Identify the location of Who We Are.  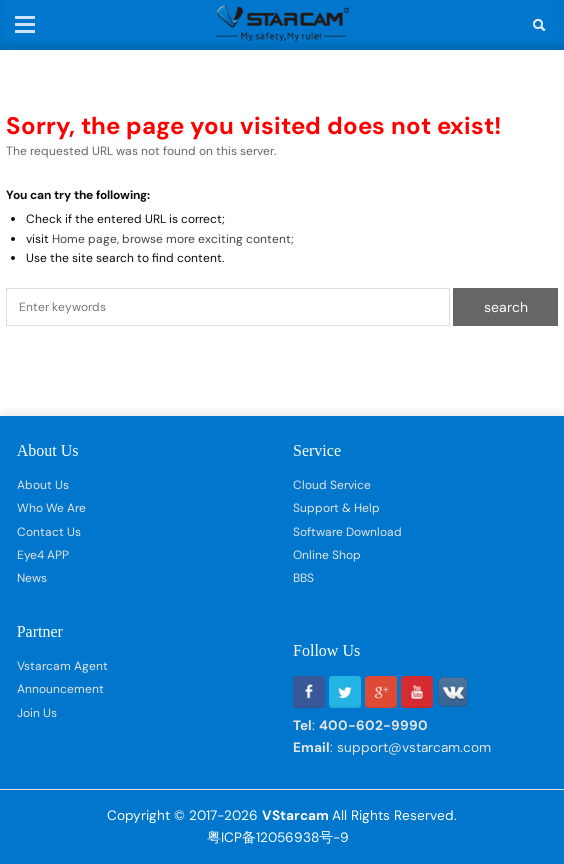
(51, 508).